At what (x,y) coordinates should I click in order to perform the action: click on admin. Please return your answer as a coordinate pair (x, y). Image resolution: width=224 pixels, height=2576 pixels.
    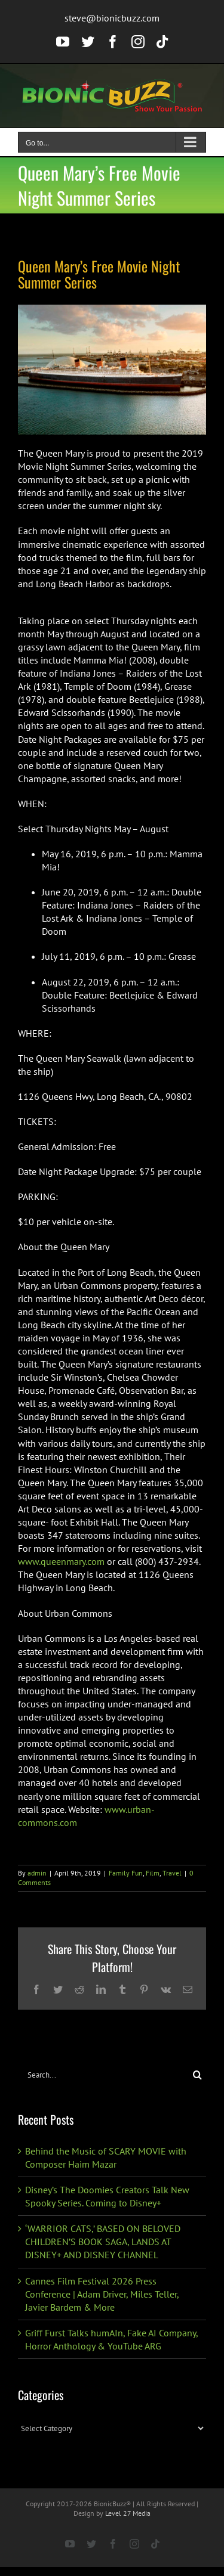
    Looking at the image, I should click on (37, 1872).